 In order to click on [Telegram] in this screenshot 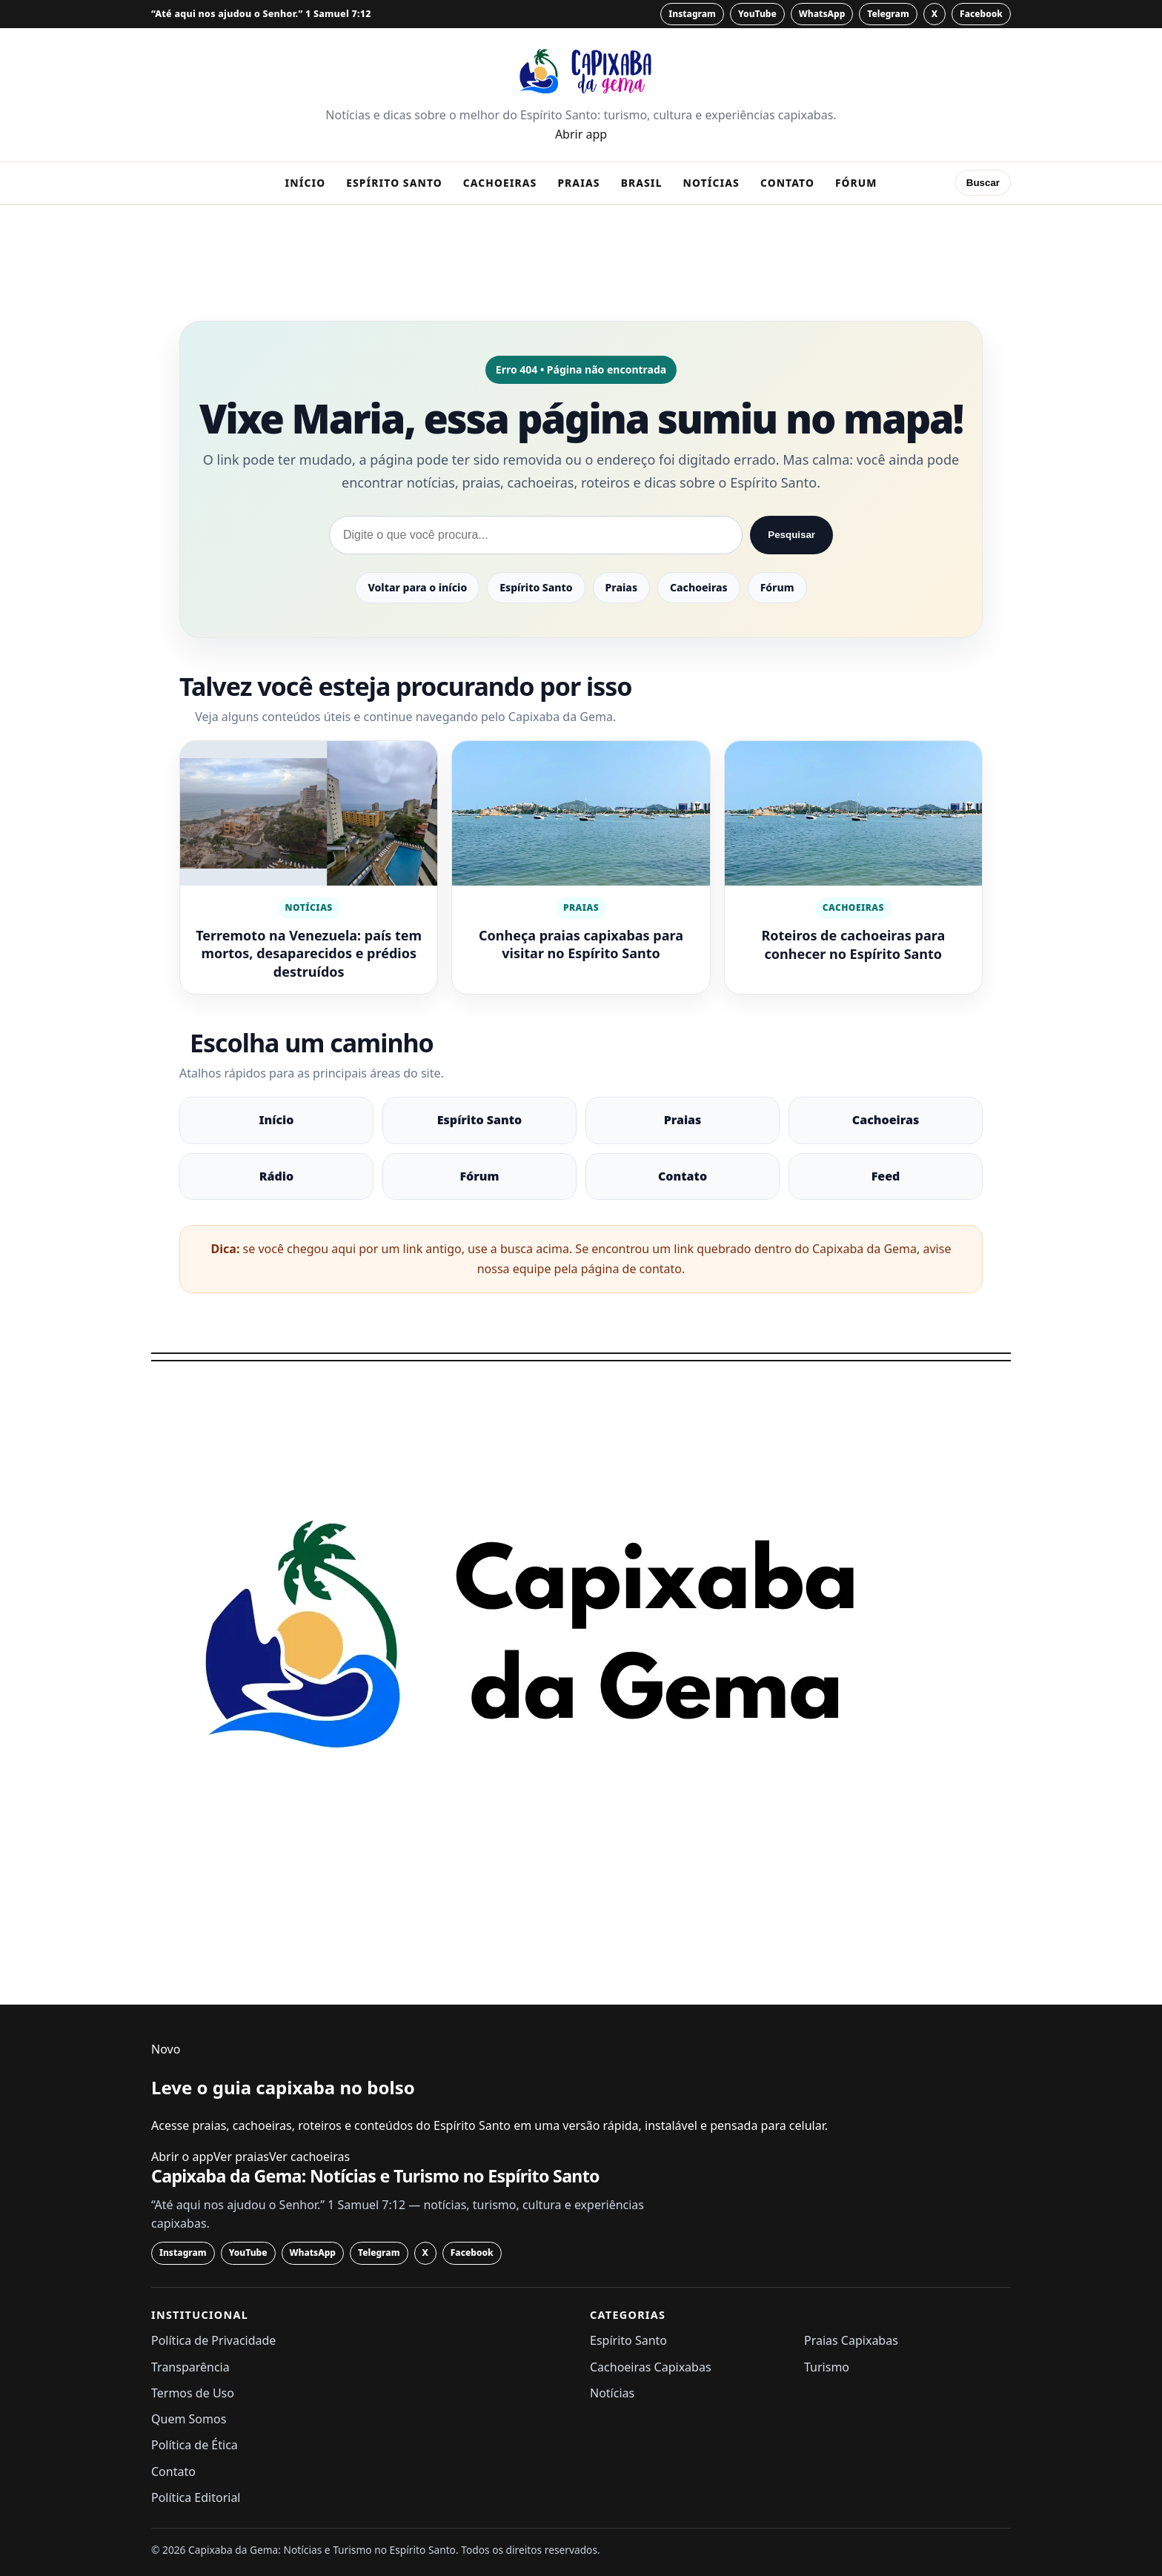, I will do `click(888, 14)`.